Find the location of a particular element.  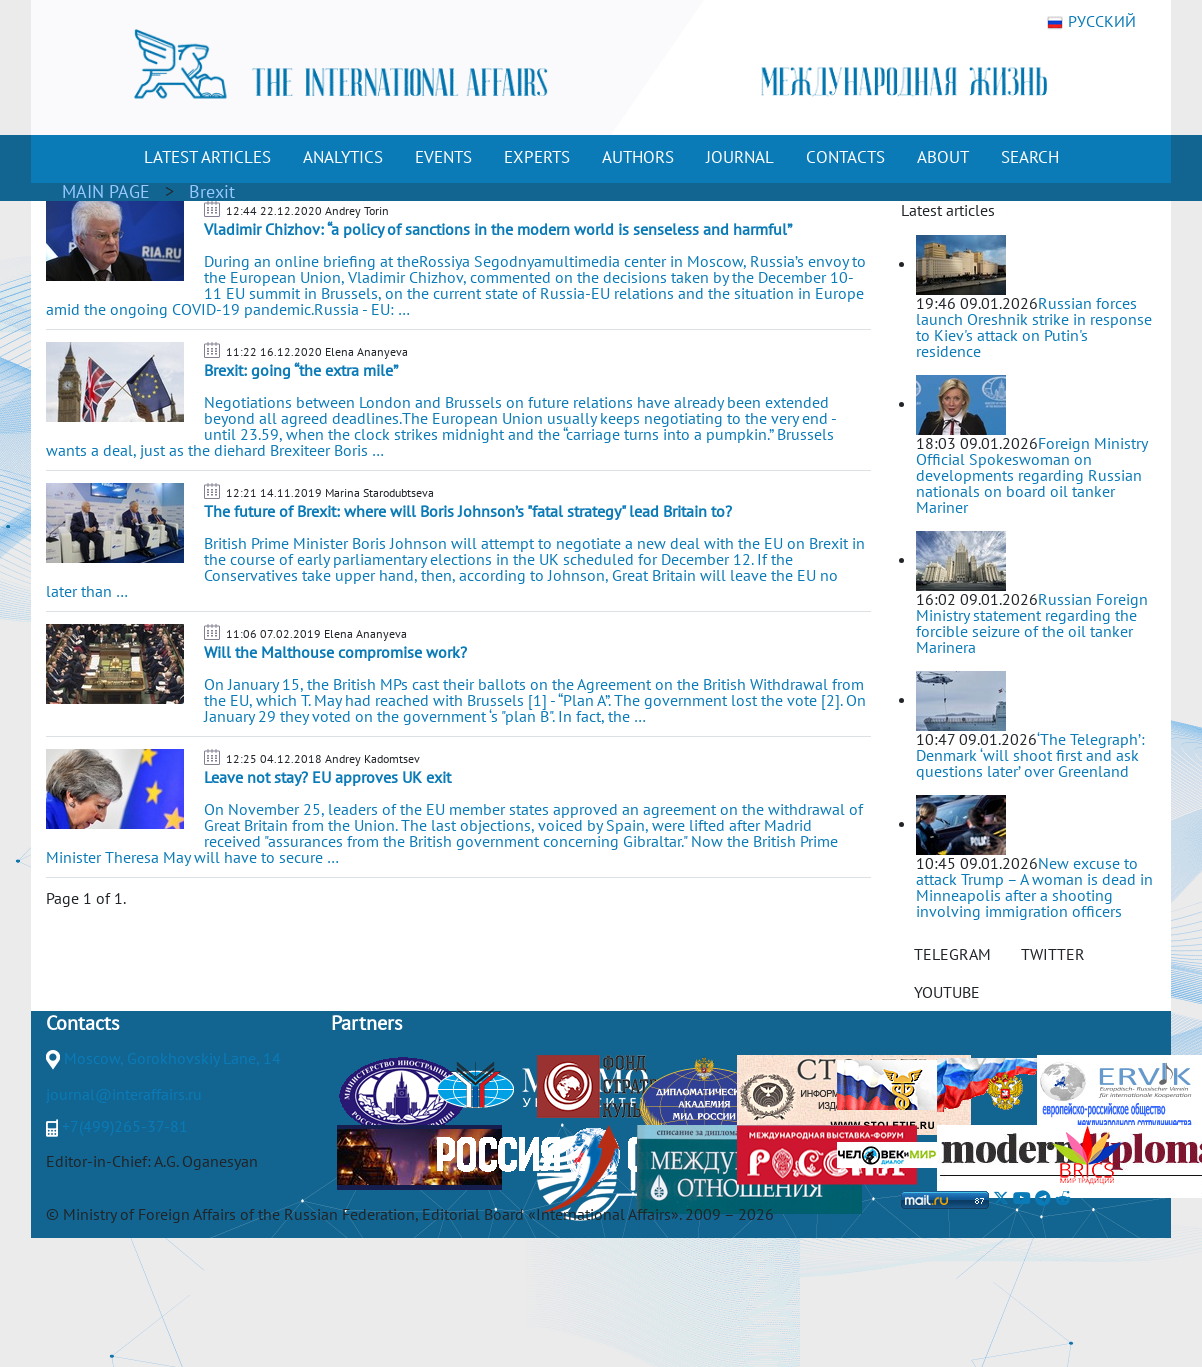

LATEST ARTICLES is located at coordinates (207, 157).